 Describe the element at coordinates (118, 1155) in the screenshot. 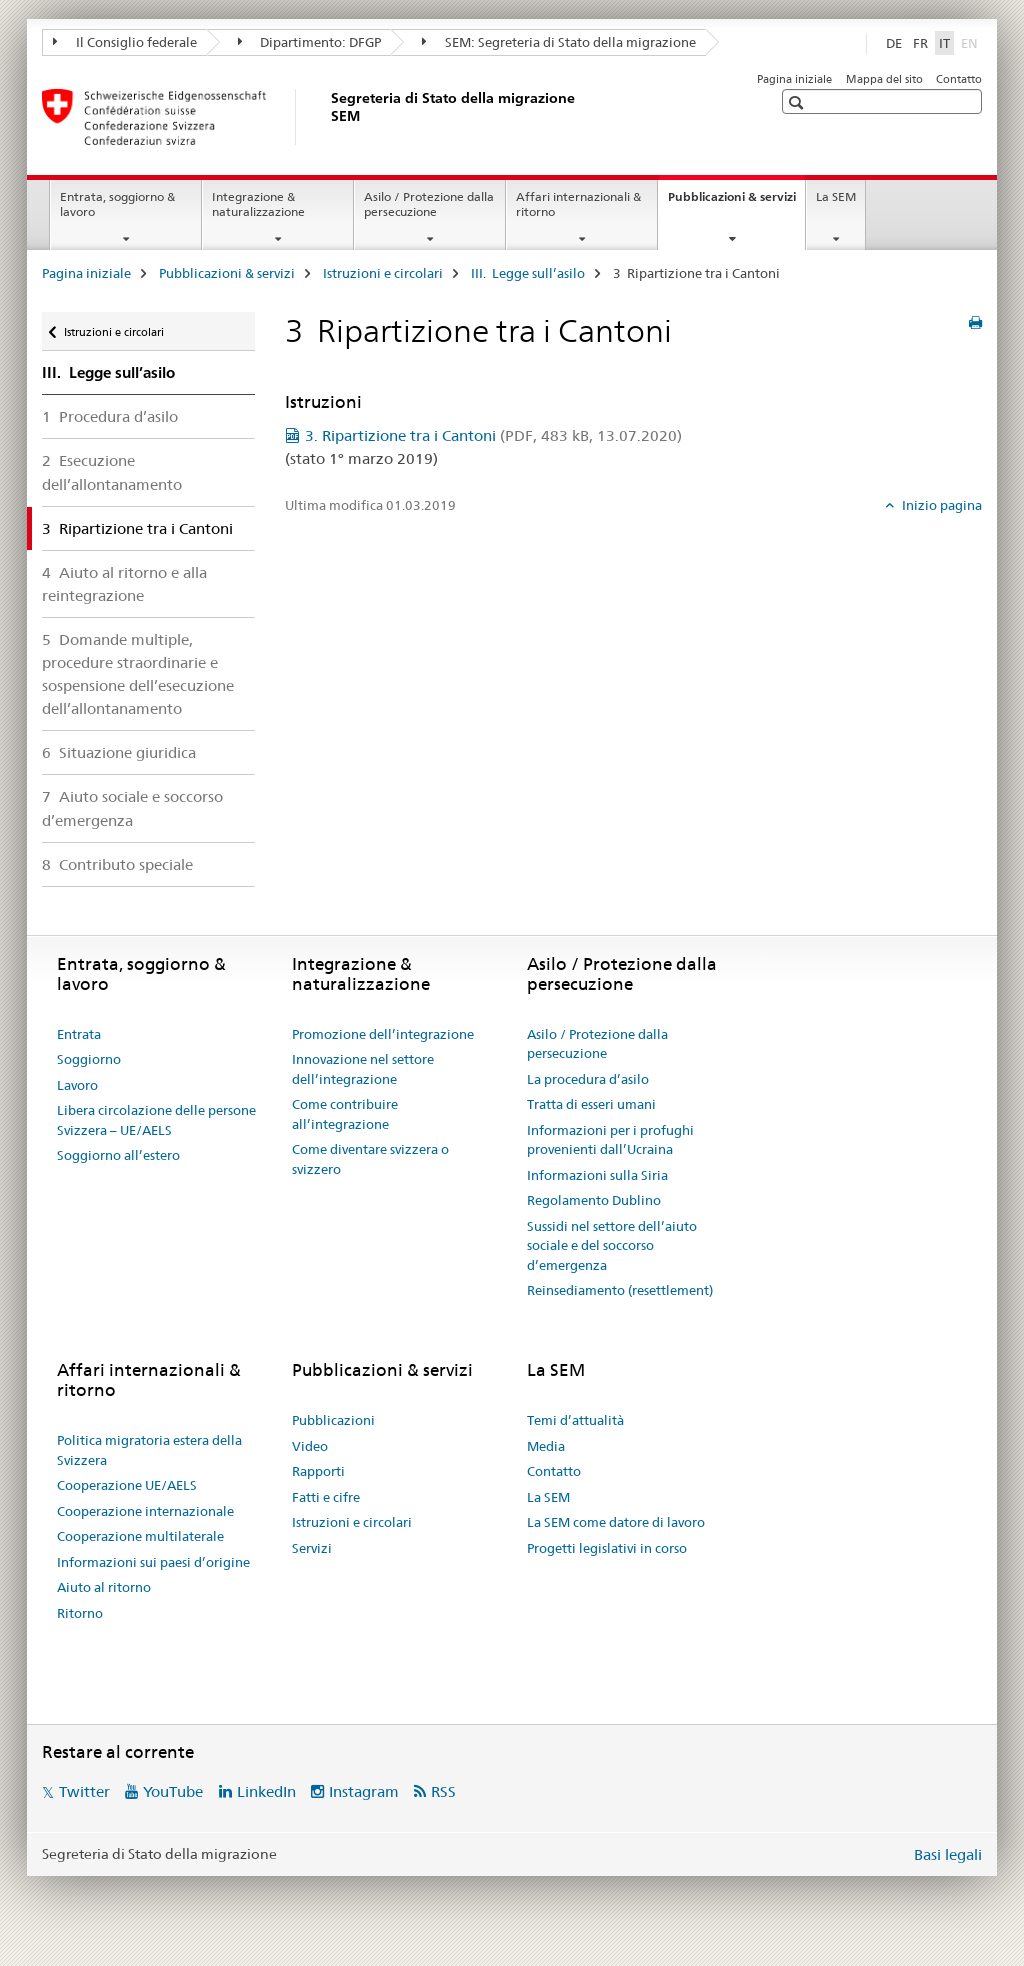

I see `Soggiorno all’estero` at that location.